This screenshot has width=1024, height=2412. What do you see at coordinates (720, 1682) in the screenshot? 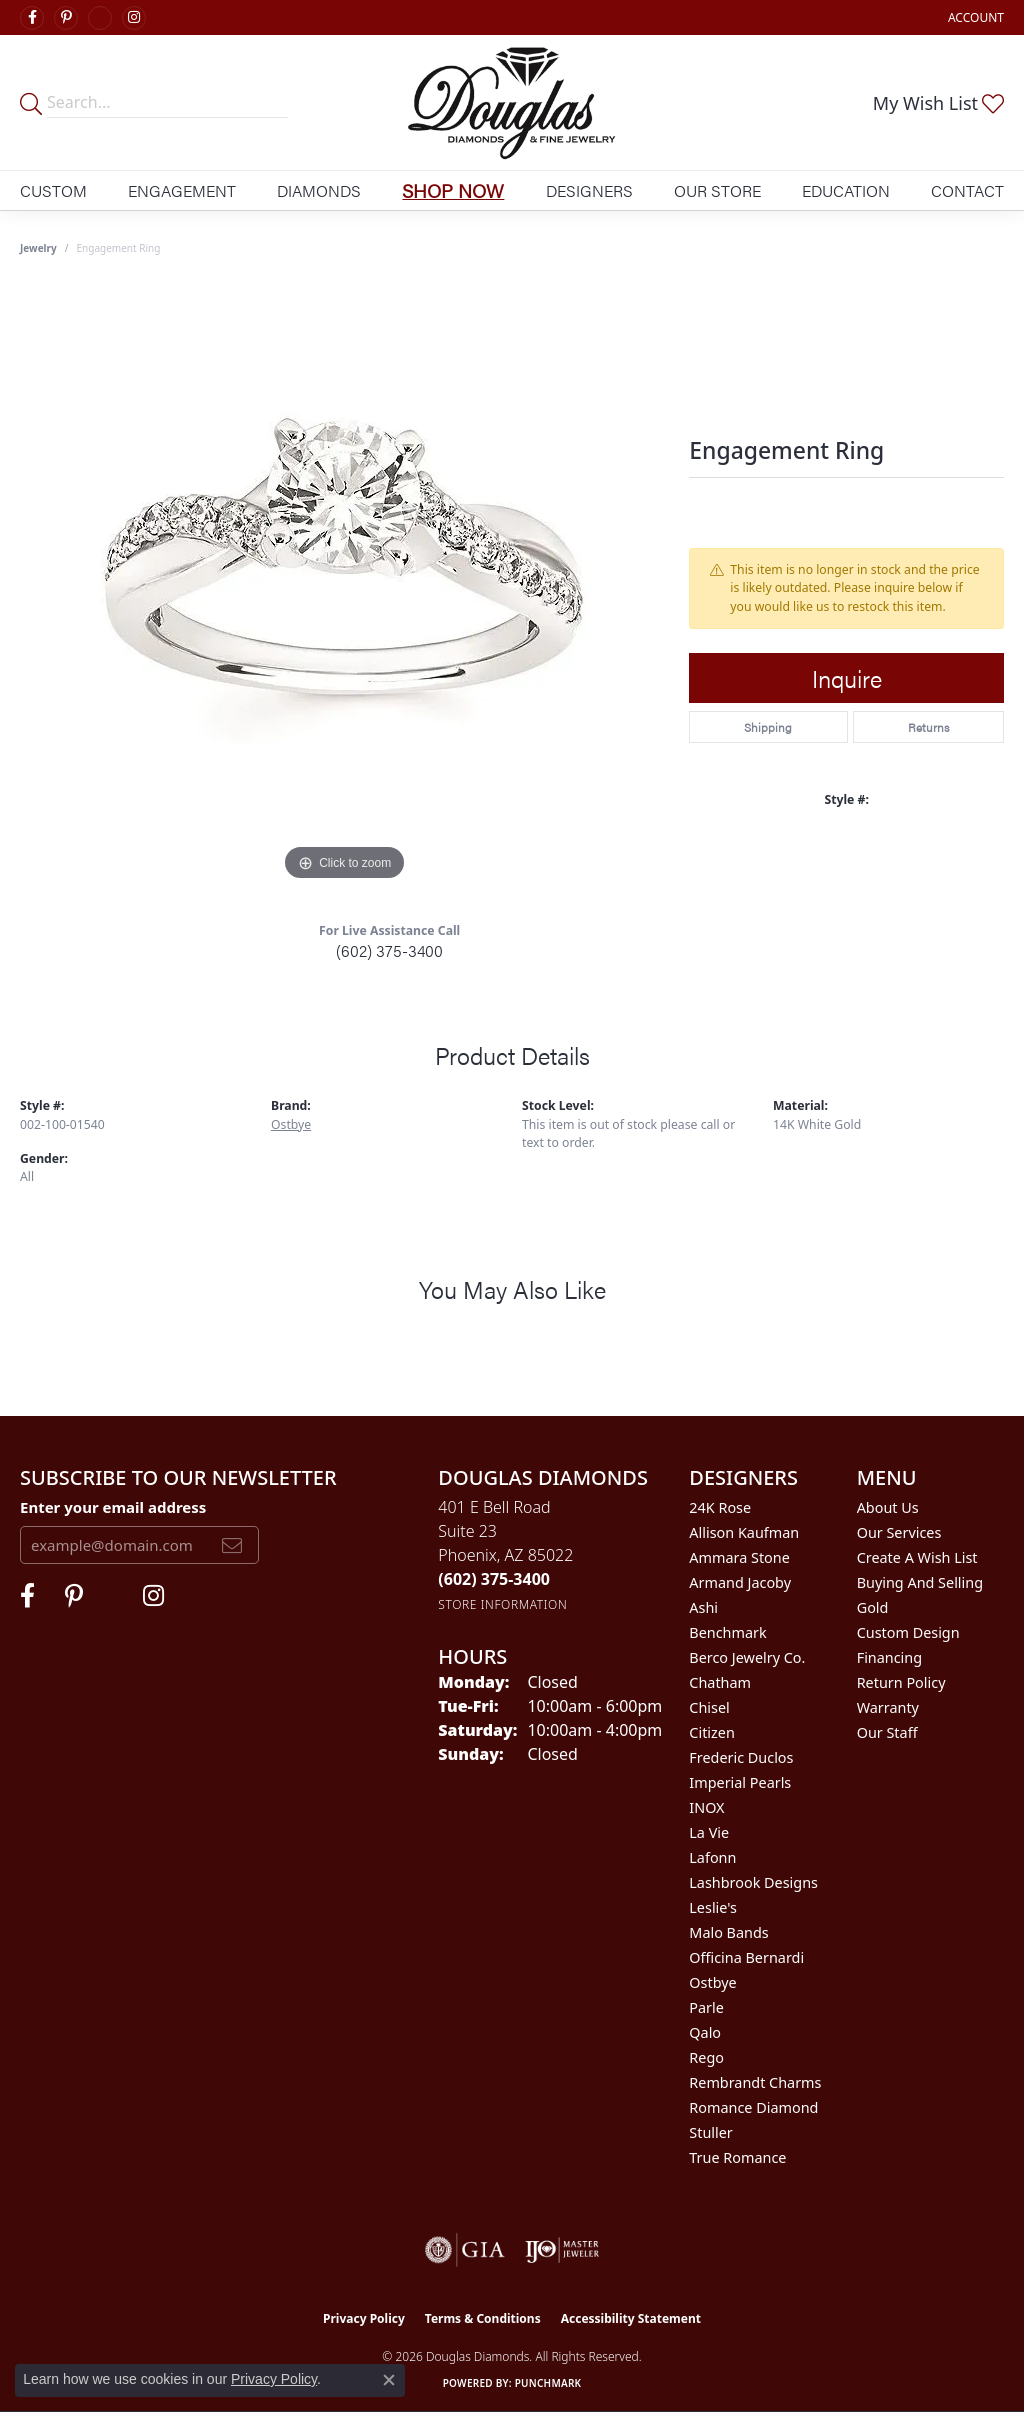
I see `Chatham [menuitem]` at bounding box center [720, 1682].